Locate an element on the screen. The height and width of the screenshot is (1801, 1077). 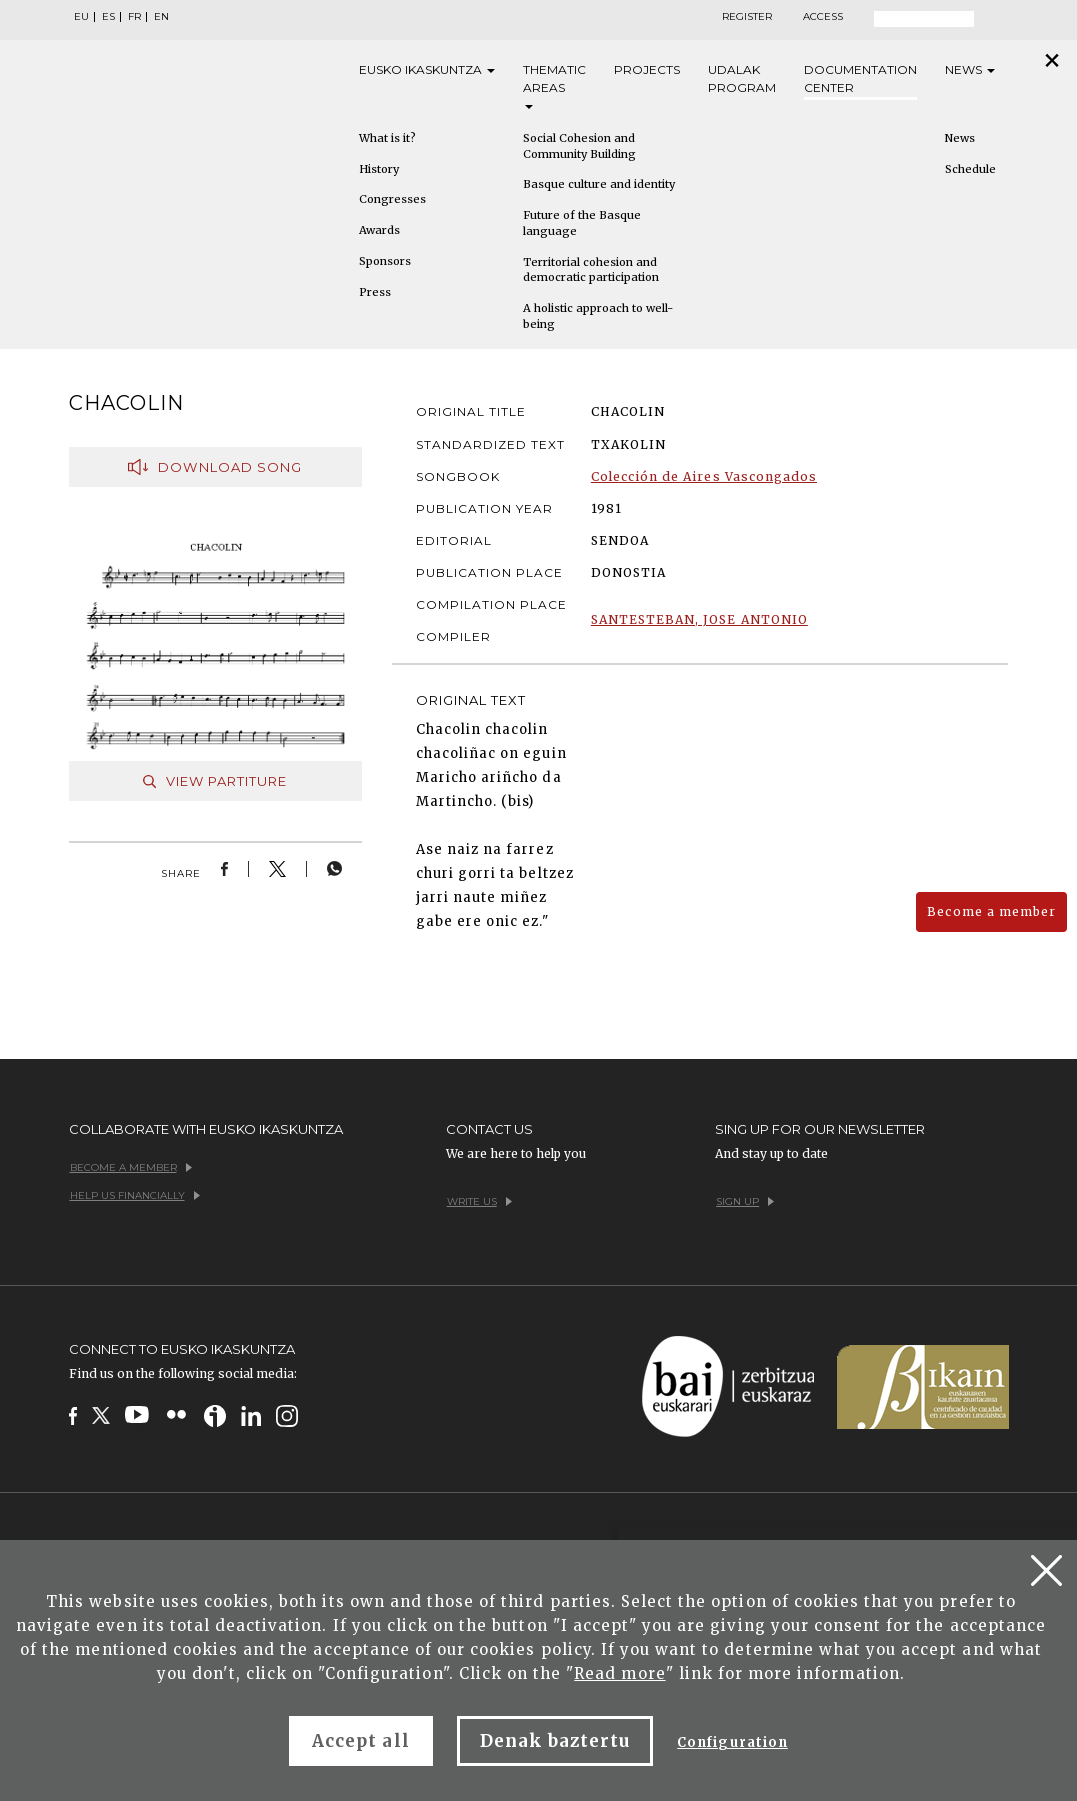
Udalak is located at coordinates (742, 79).